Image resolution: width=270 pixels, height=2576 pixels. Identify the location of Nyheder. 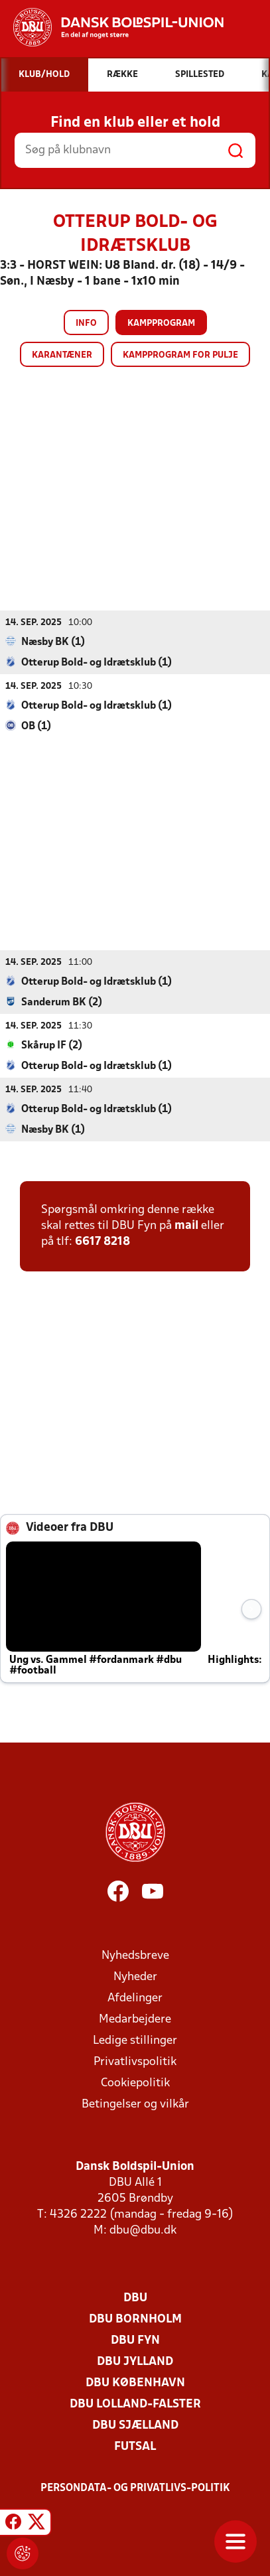
(135, 1976).